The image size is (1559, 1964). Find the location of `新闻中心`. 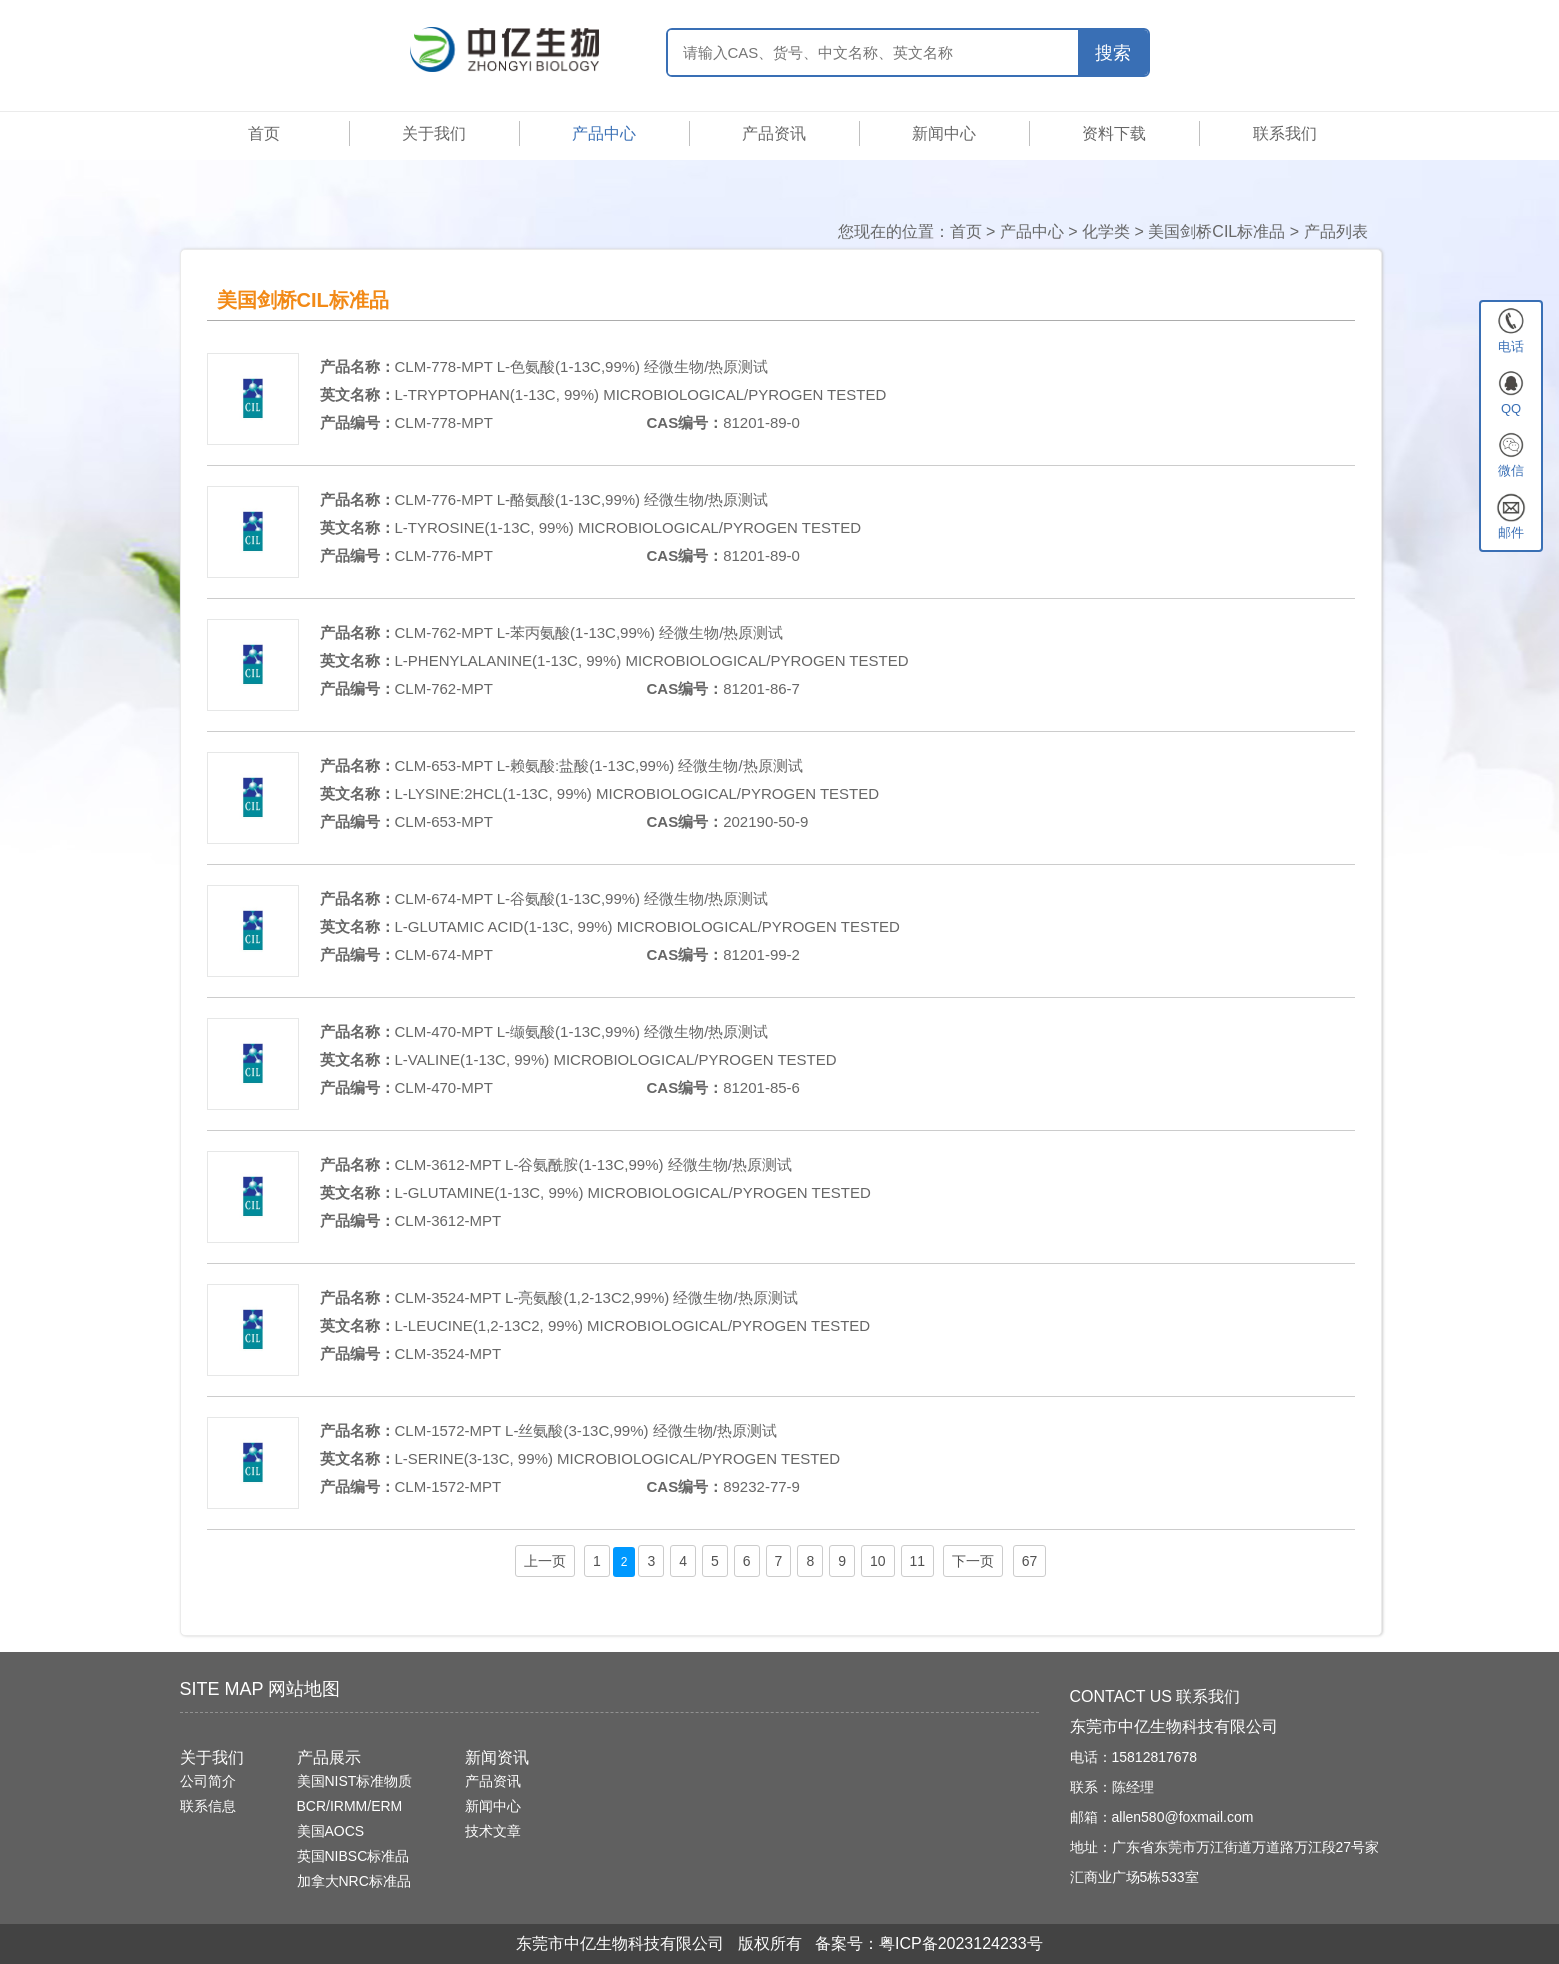

新闻中心 is located at coordinates (944, 133).